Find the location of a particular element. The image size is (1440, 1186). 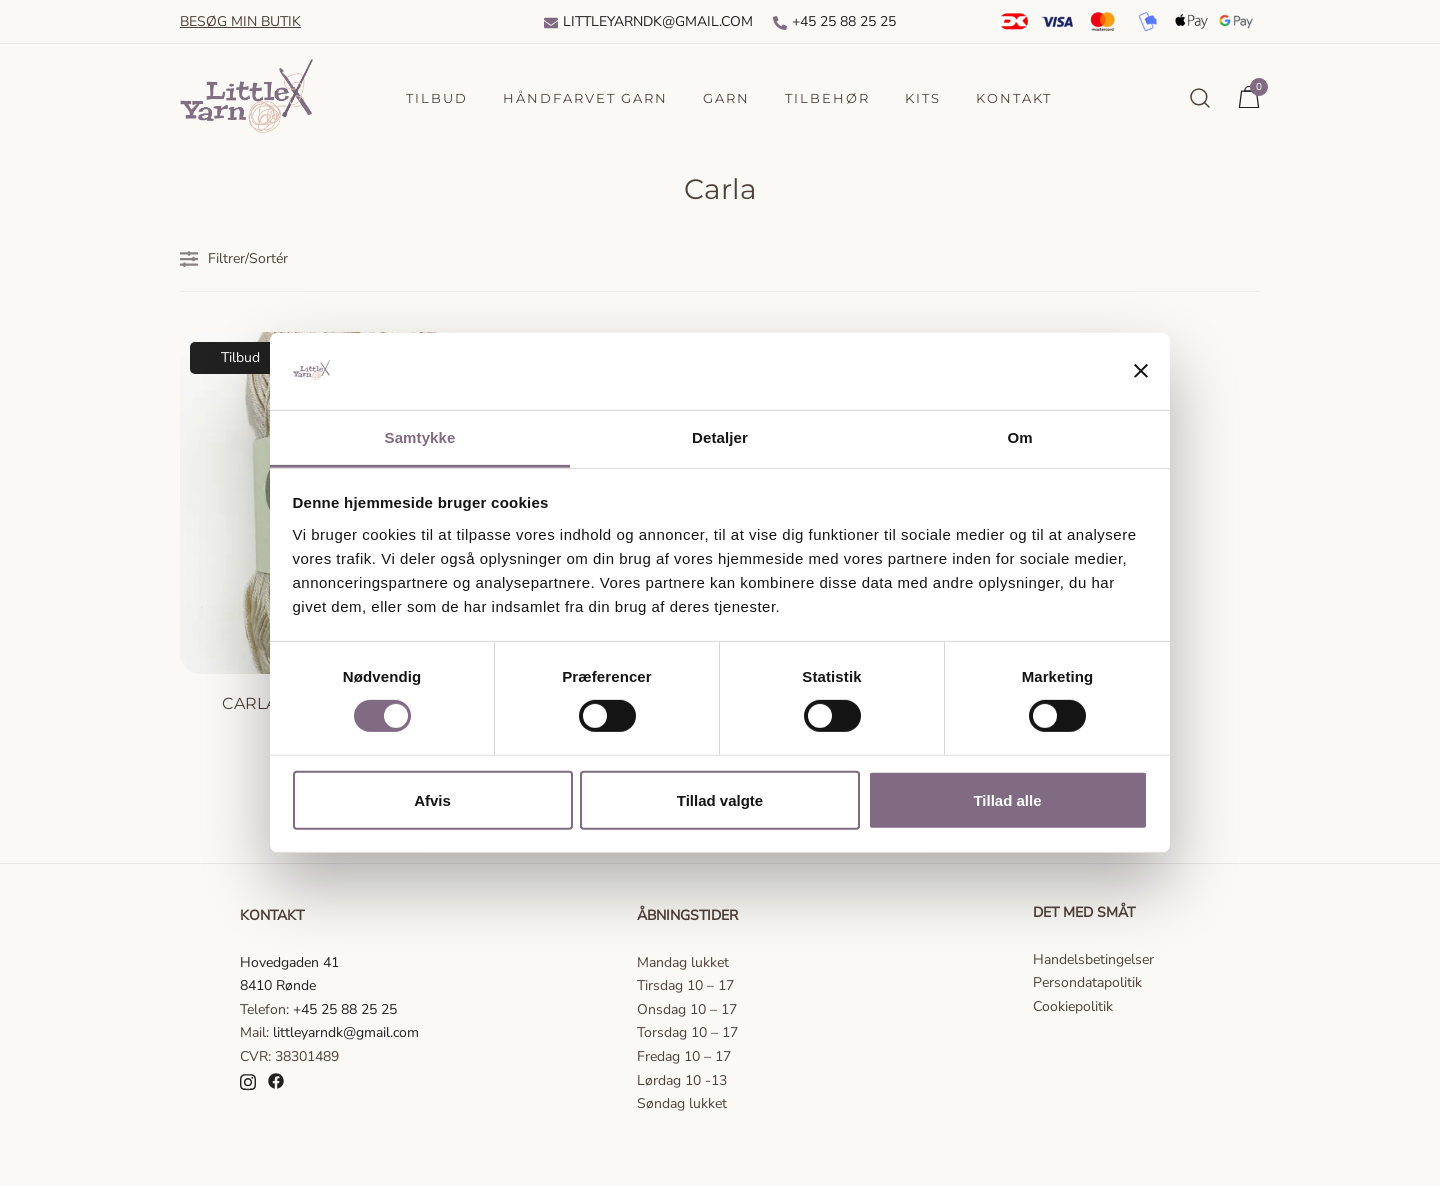

Afvis is located at coordinates (432, 799).